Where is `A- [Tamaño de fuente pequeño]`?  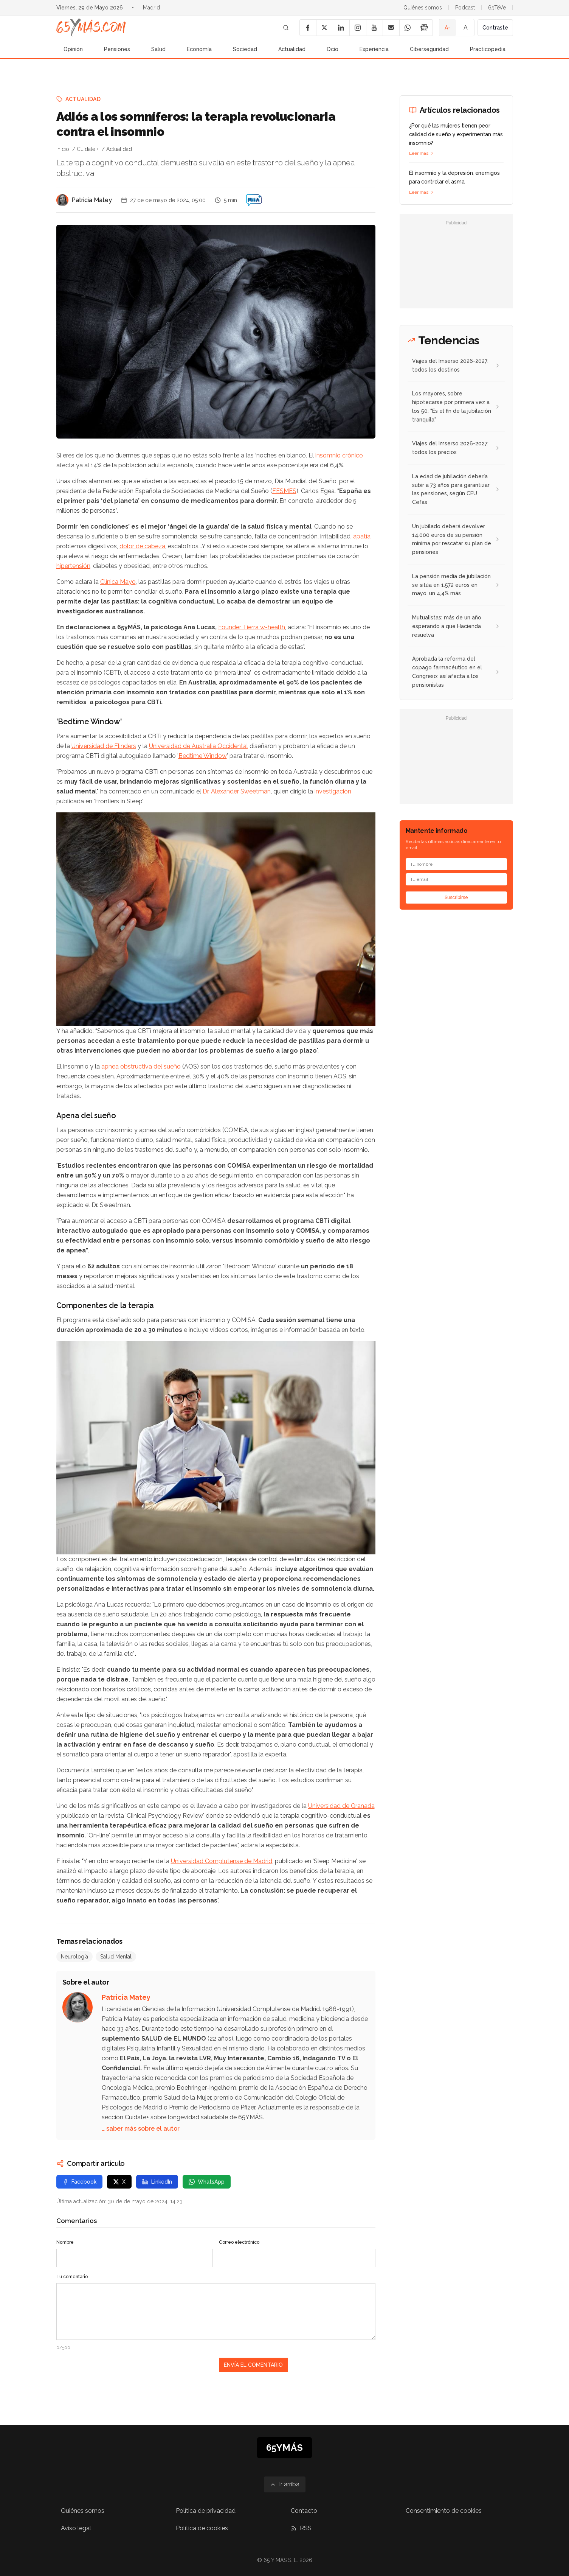
A- [Tamaño de fuente pequeño] is located at coordinates (447, 28).